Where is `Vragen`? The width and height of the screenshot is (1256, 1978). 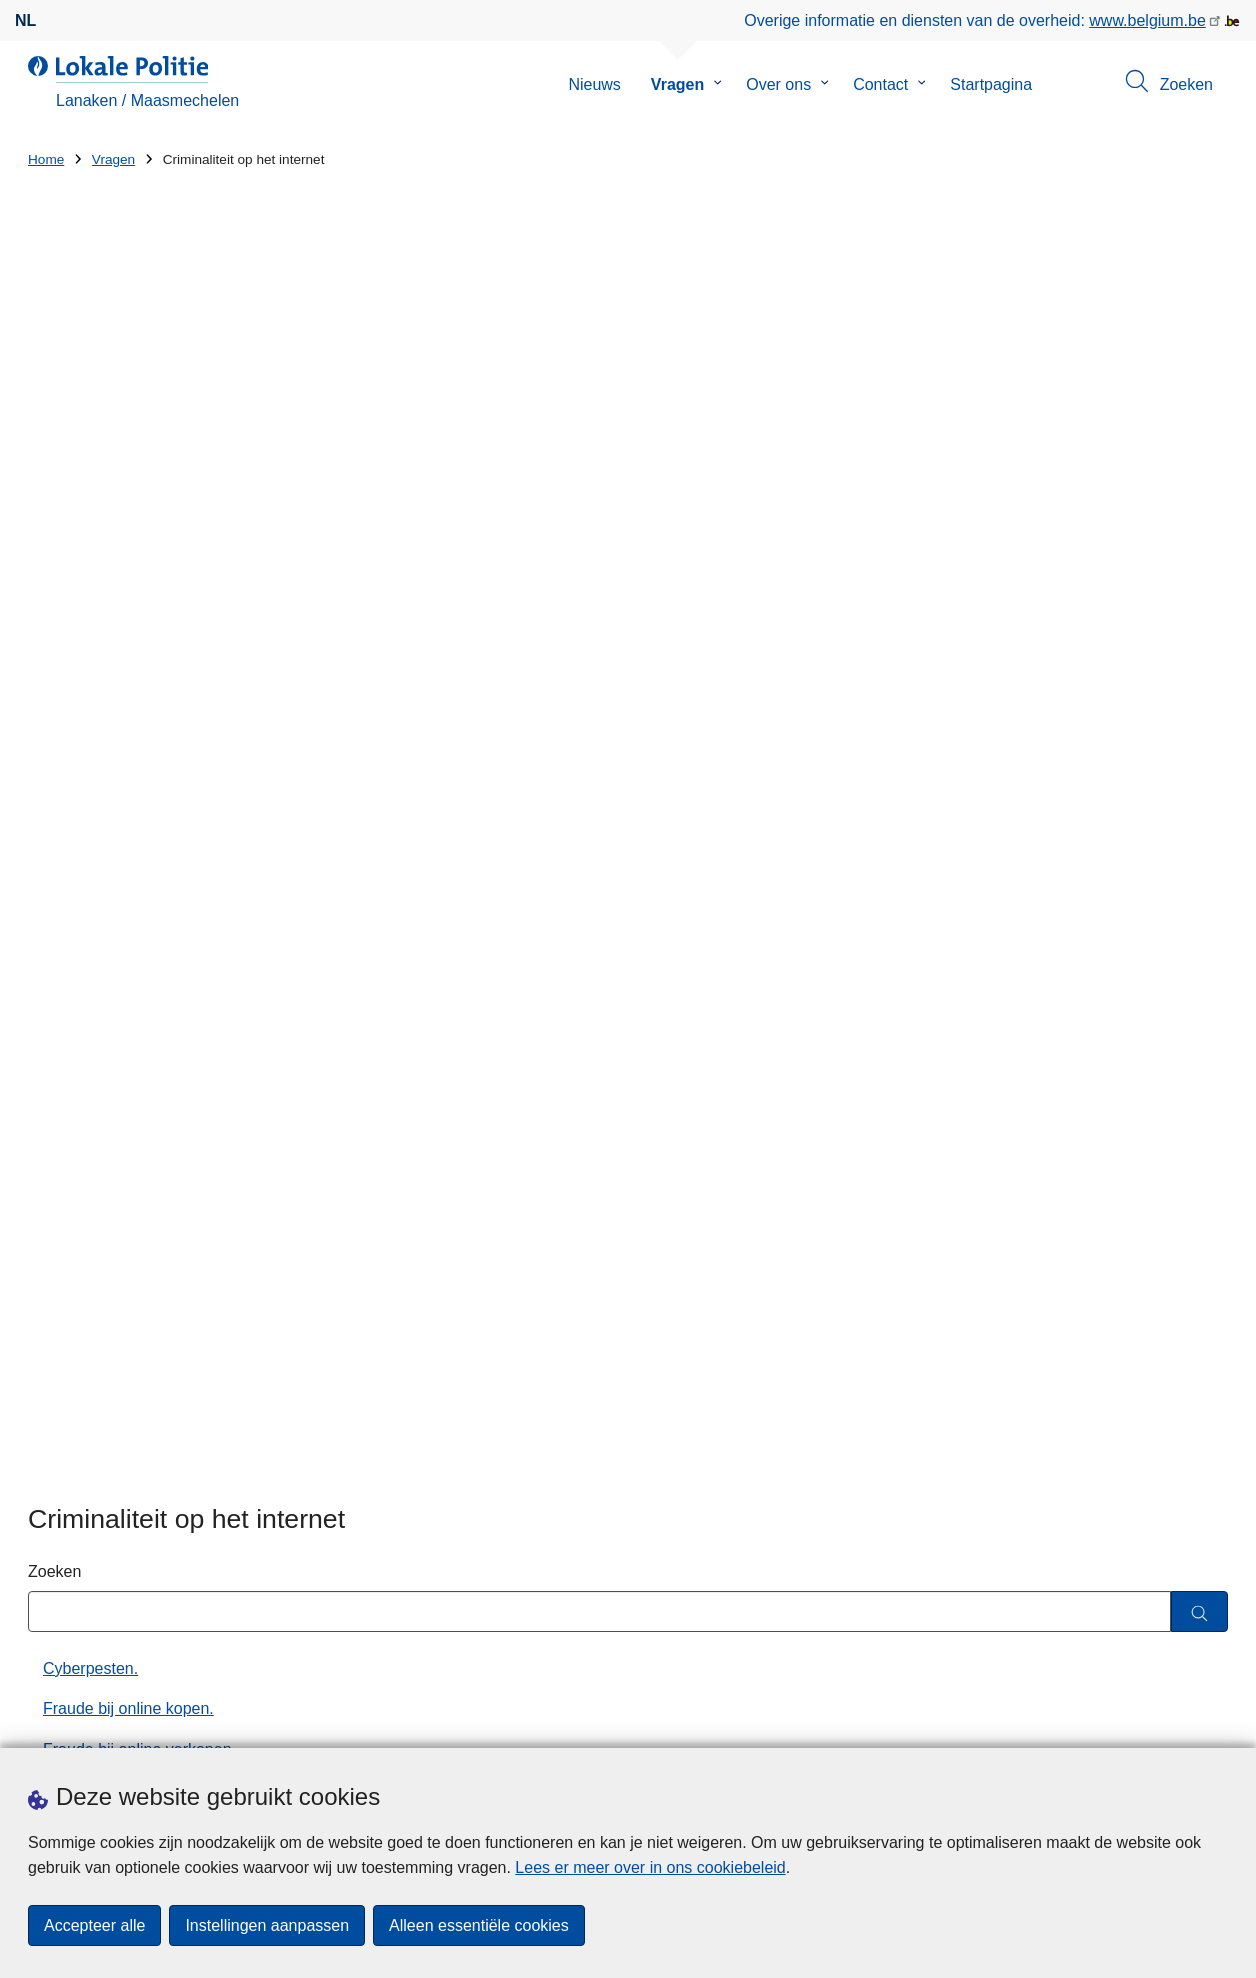
Vragen is located at coordinates (677, 84).